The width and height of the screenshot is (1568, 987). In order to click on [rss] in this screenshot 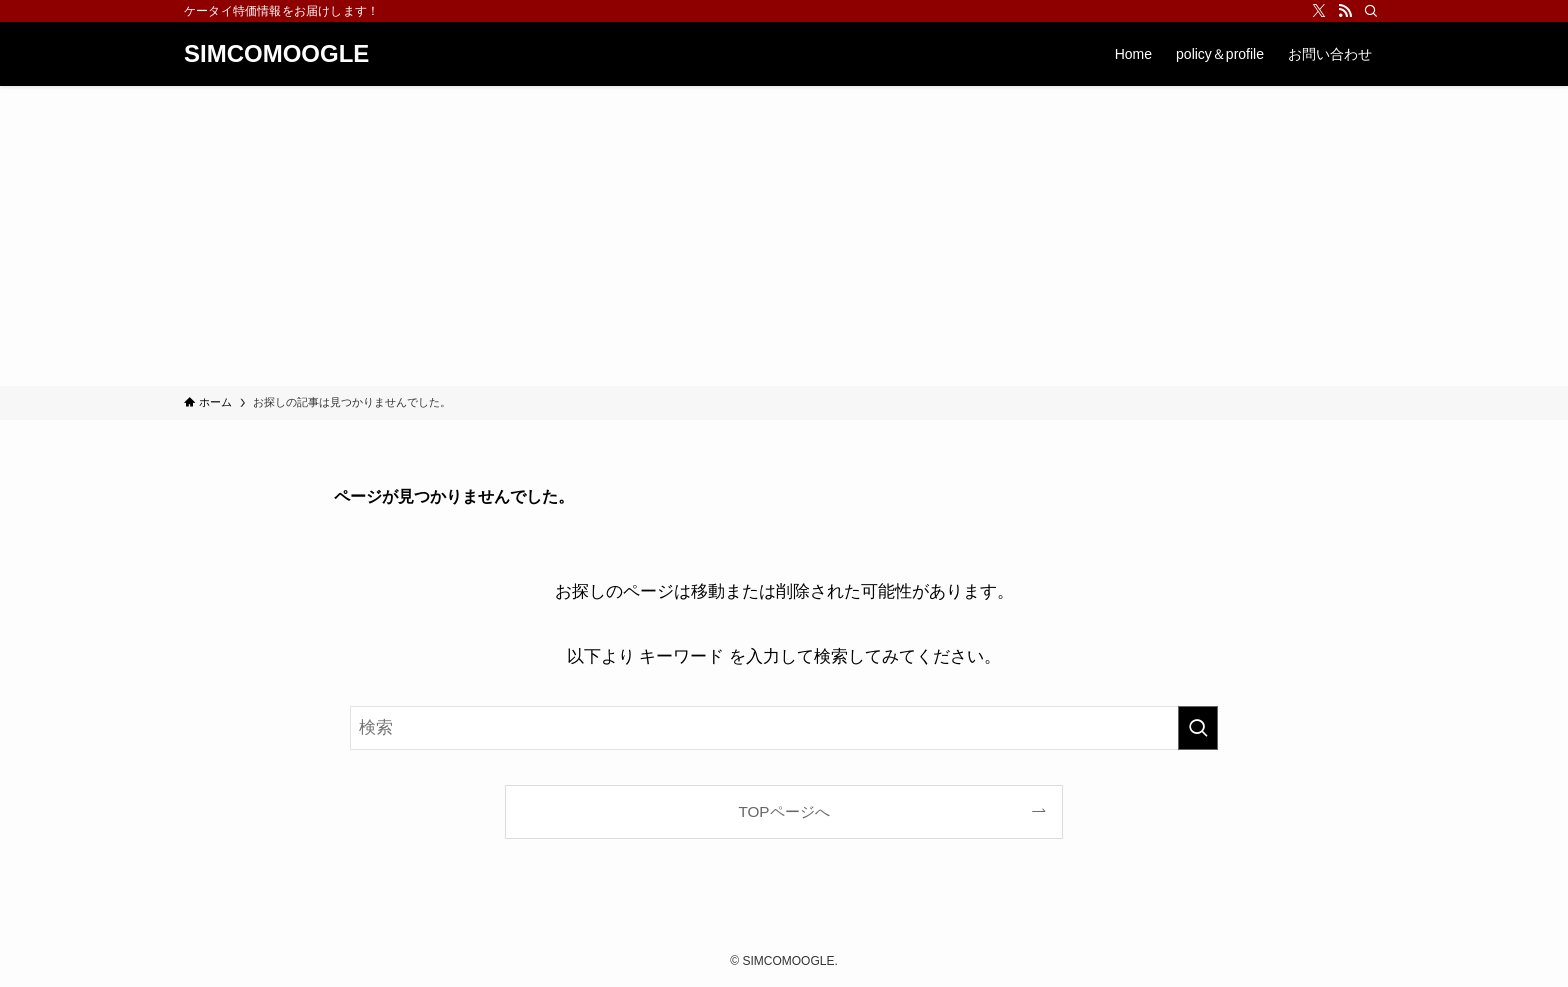, I will do `click(1345, 11)`.